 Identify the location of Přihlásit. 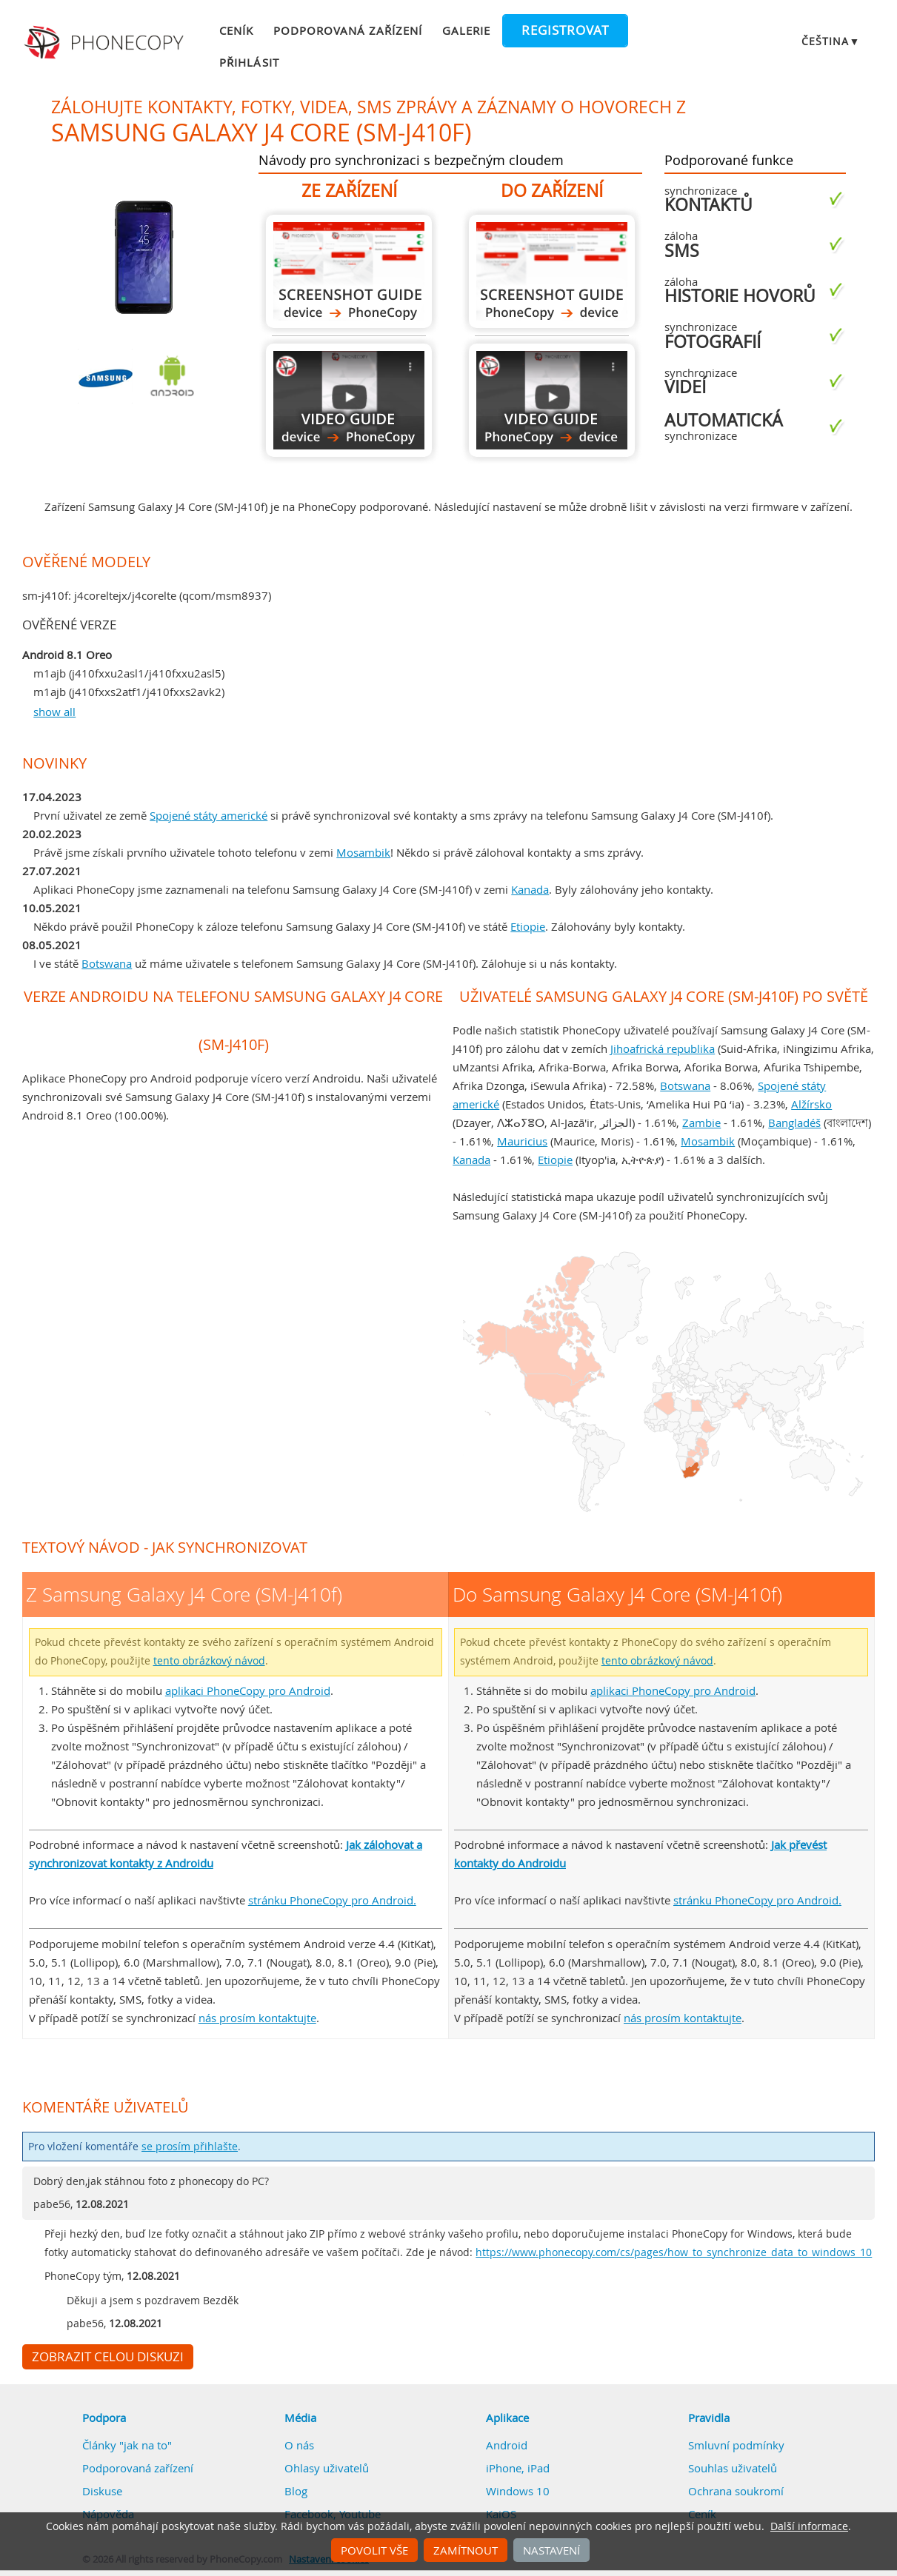
(249, 62).